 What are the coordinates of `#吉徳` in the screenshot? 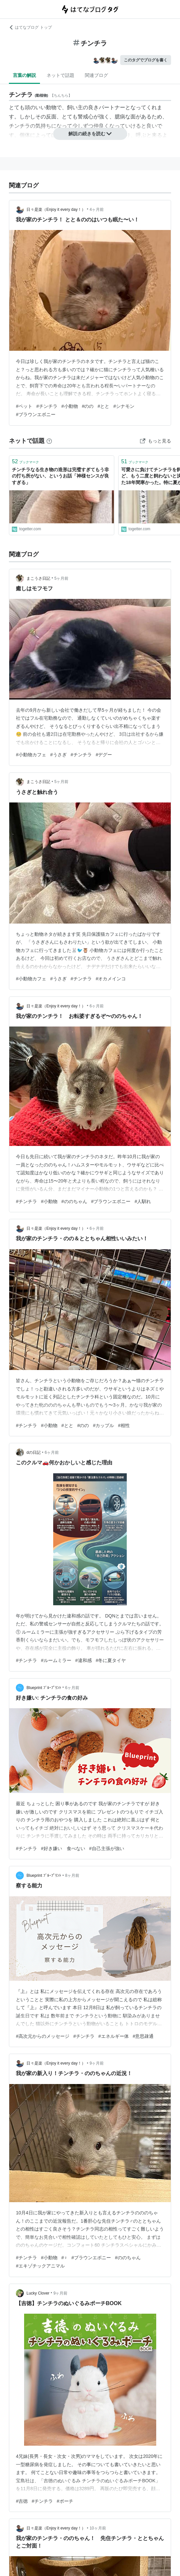 It's located at (22, 2501).